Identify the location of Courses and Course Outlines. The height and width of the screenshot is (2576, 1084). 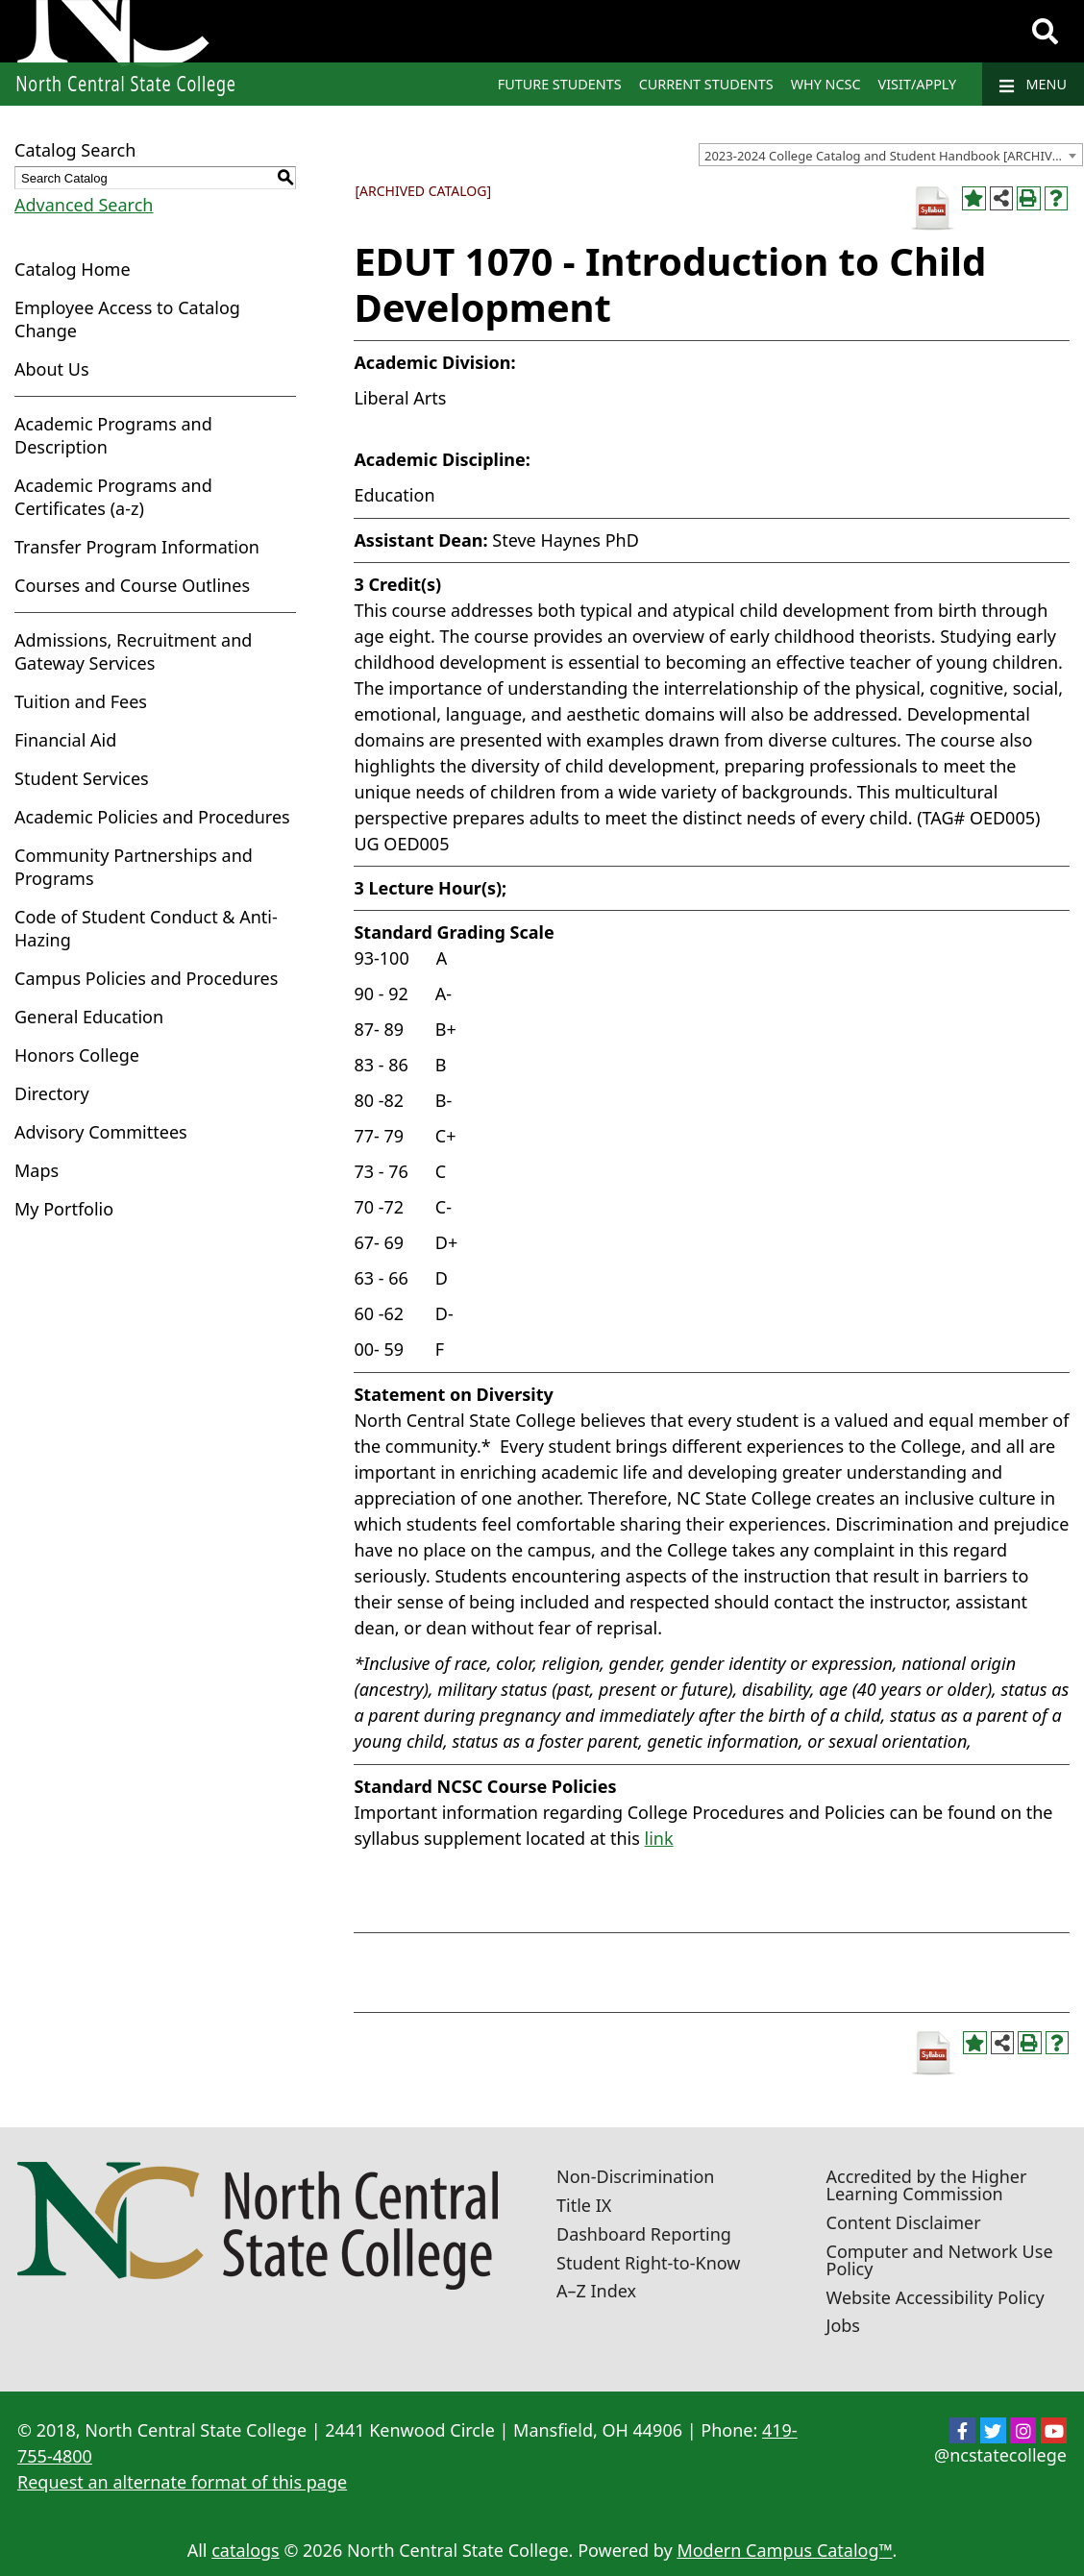
(132, 585).